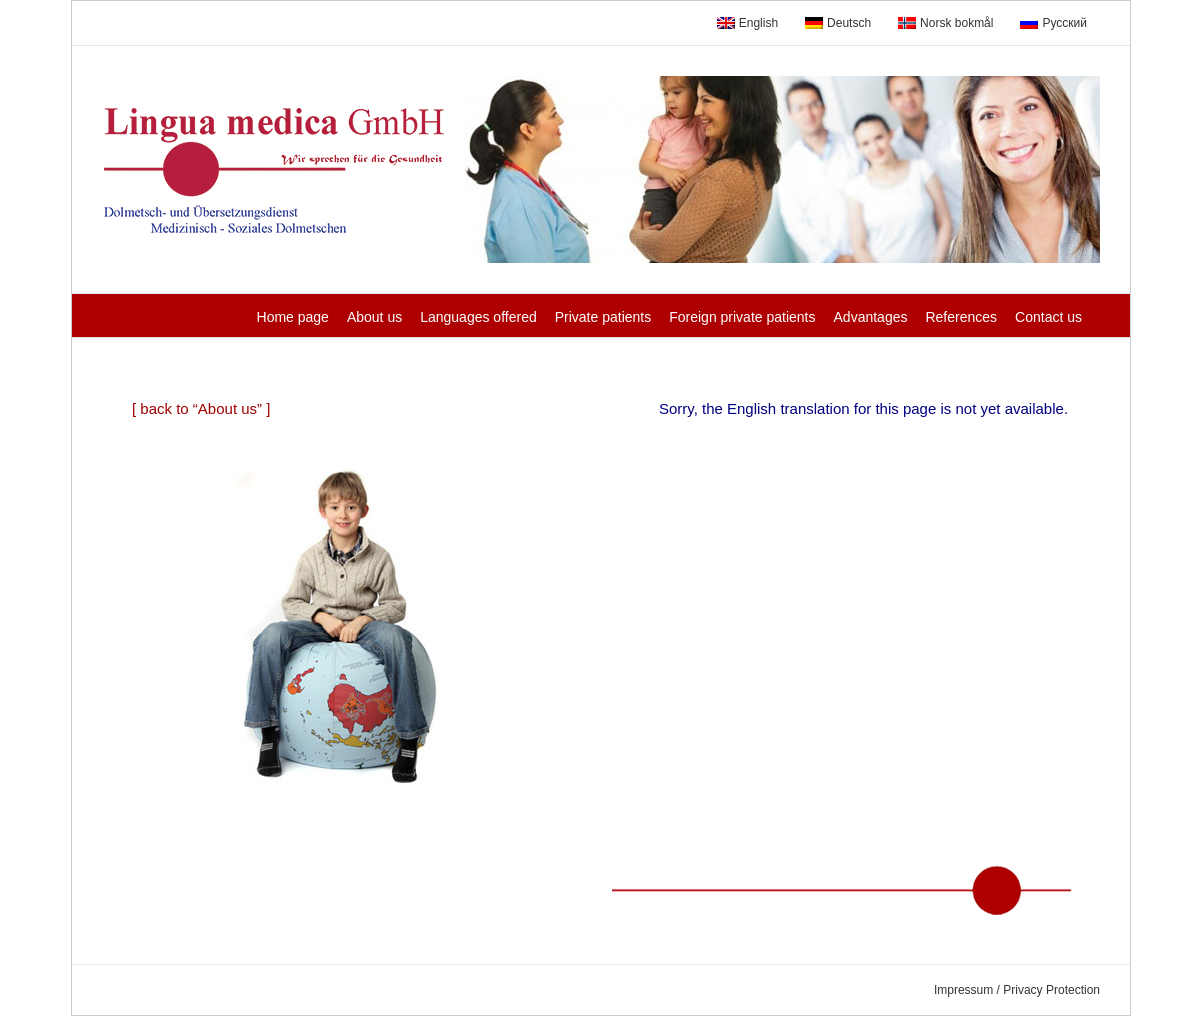 Image resolution: width=1202 pixels, height=1016 pixels. Describe the element at coordinates (838, 23) in the screenshot. I see `Deutsch` at that location.